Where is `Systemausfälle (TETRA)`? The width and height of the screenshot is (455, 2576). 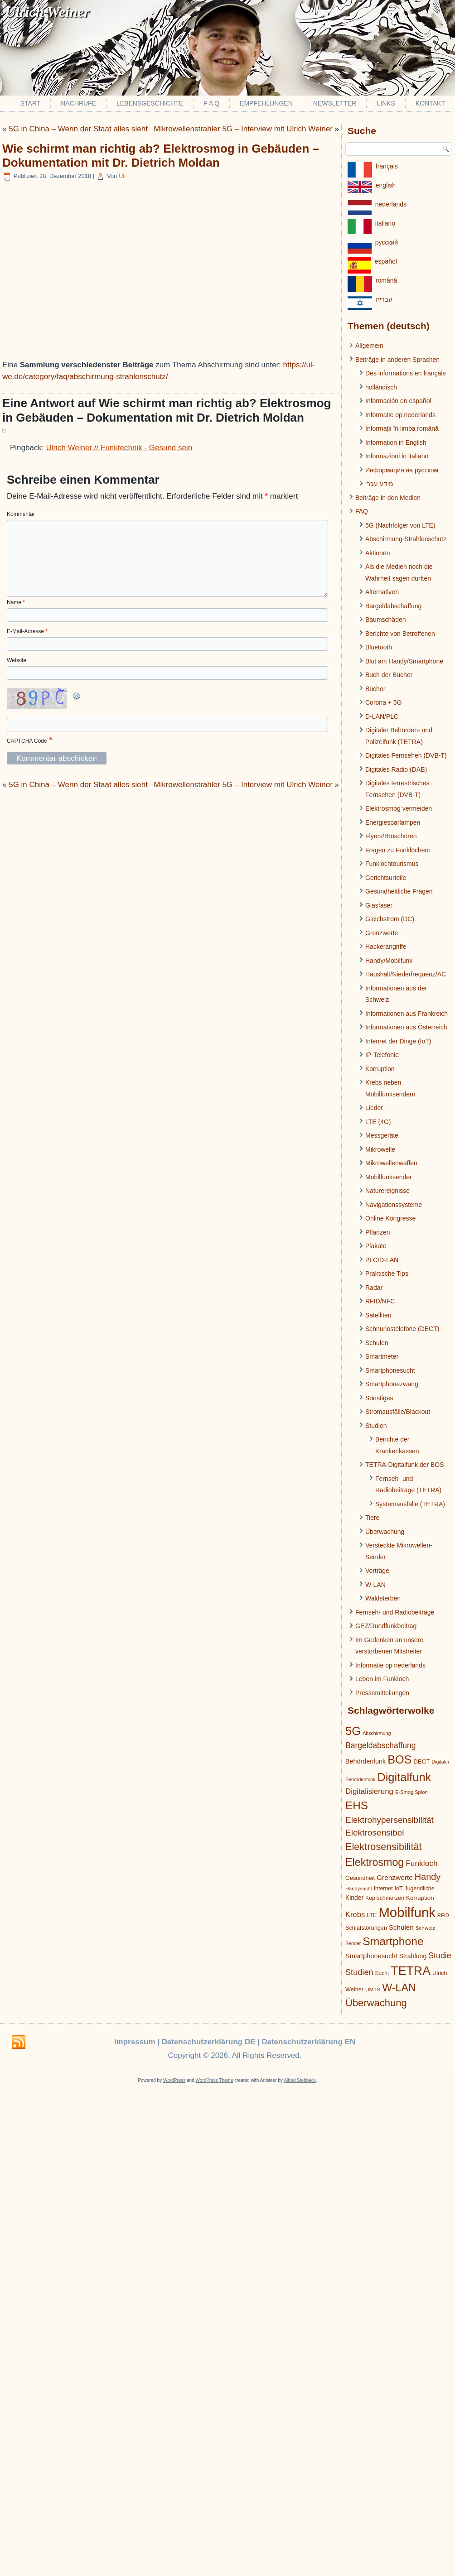 Systemausfälle (TETRA) is located at coordinates (410, 1504).